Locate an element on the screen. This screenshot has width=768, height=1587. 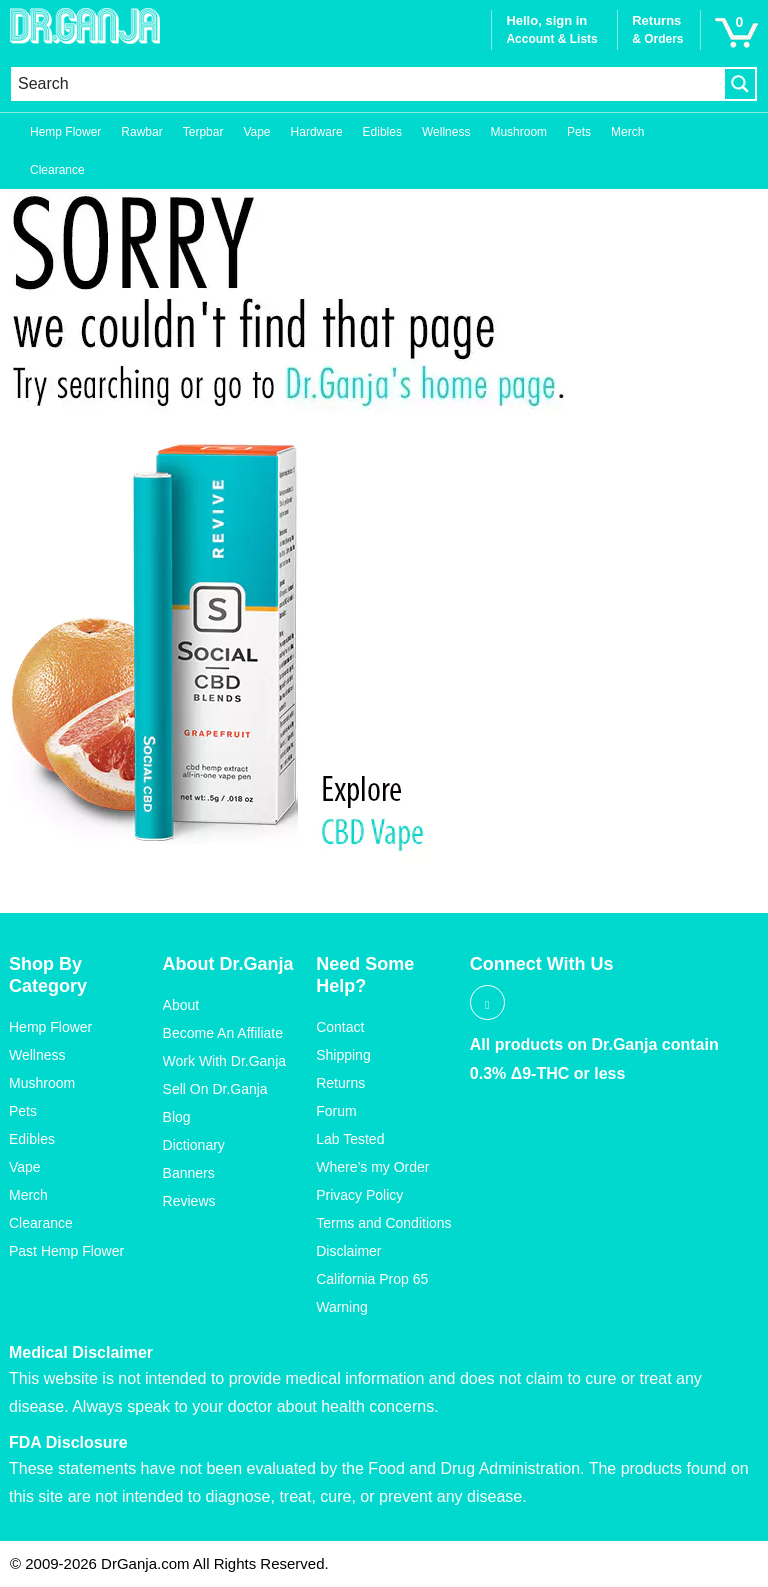
Lab Tested is located at coordinates (350, 1139).